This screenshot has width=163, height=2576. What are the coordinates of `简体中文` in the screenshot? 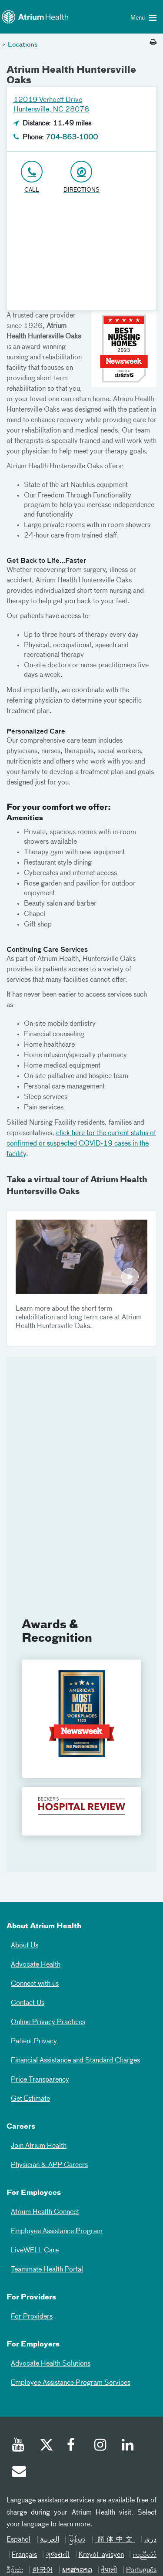 It's located at (115, 2539).